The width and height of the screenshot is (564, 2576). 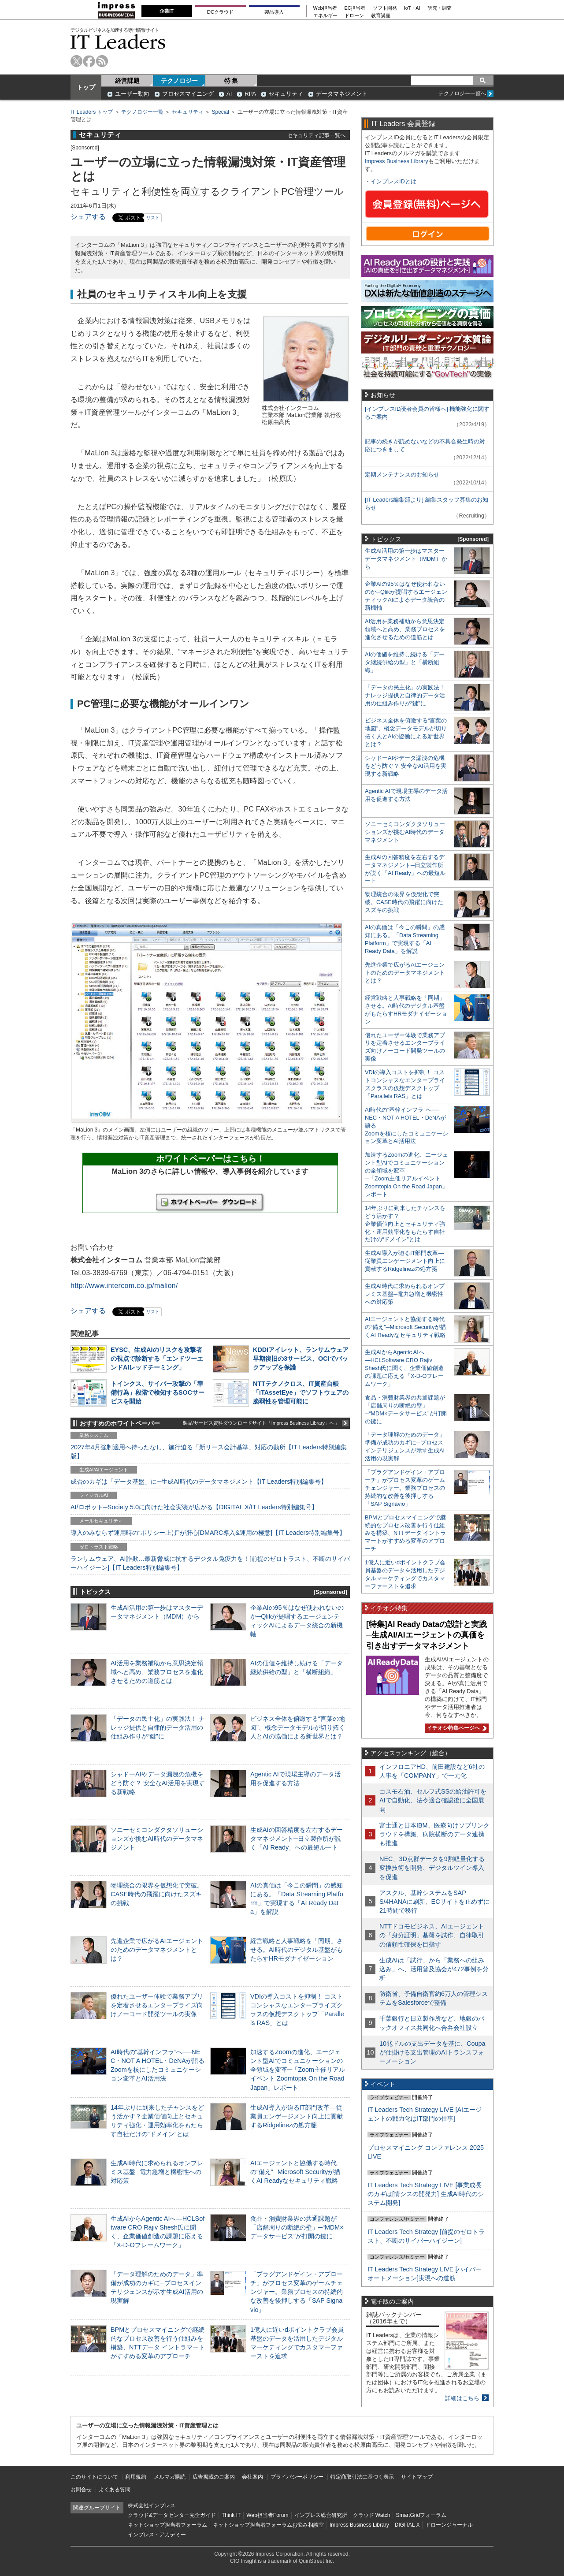 What do you see at coordinates (118, 41) in the screenshot?
I see `IT Leaders` at bounding box center [118, 41].